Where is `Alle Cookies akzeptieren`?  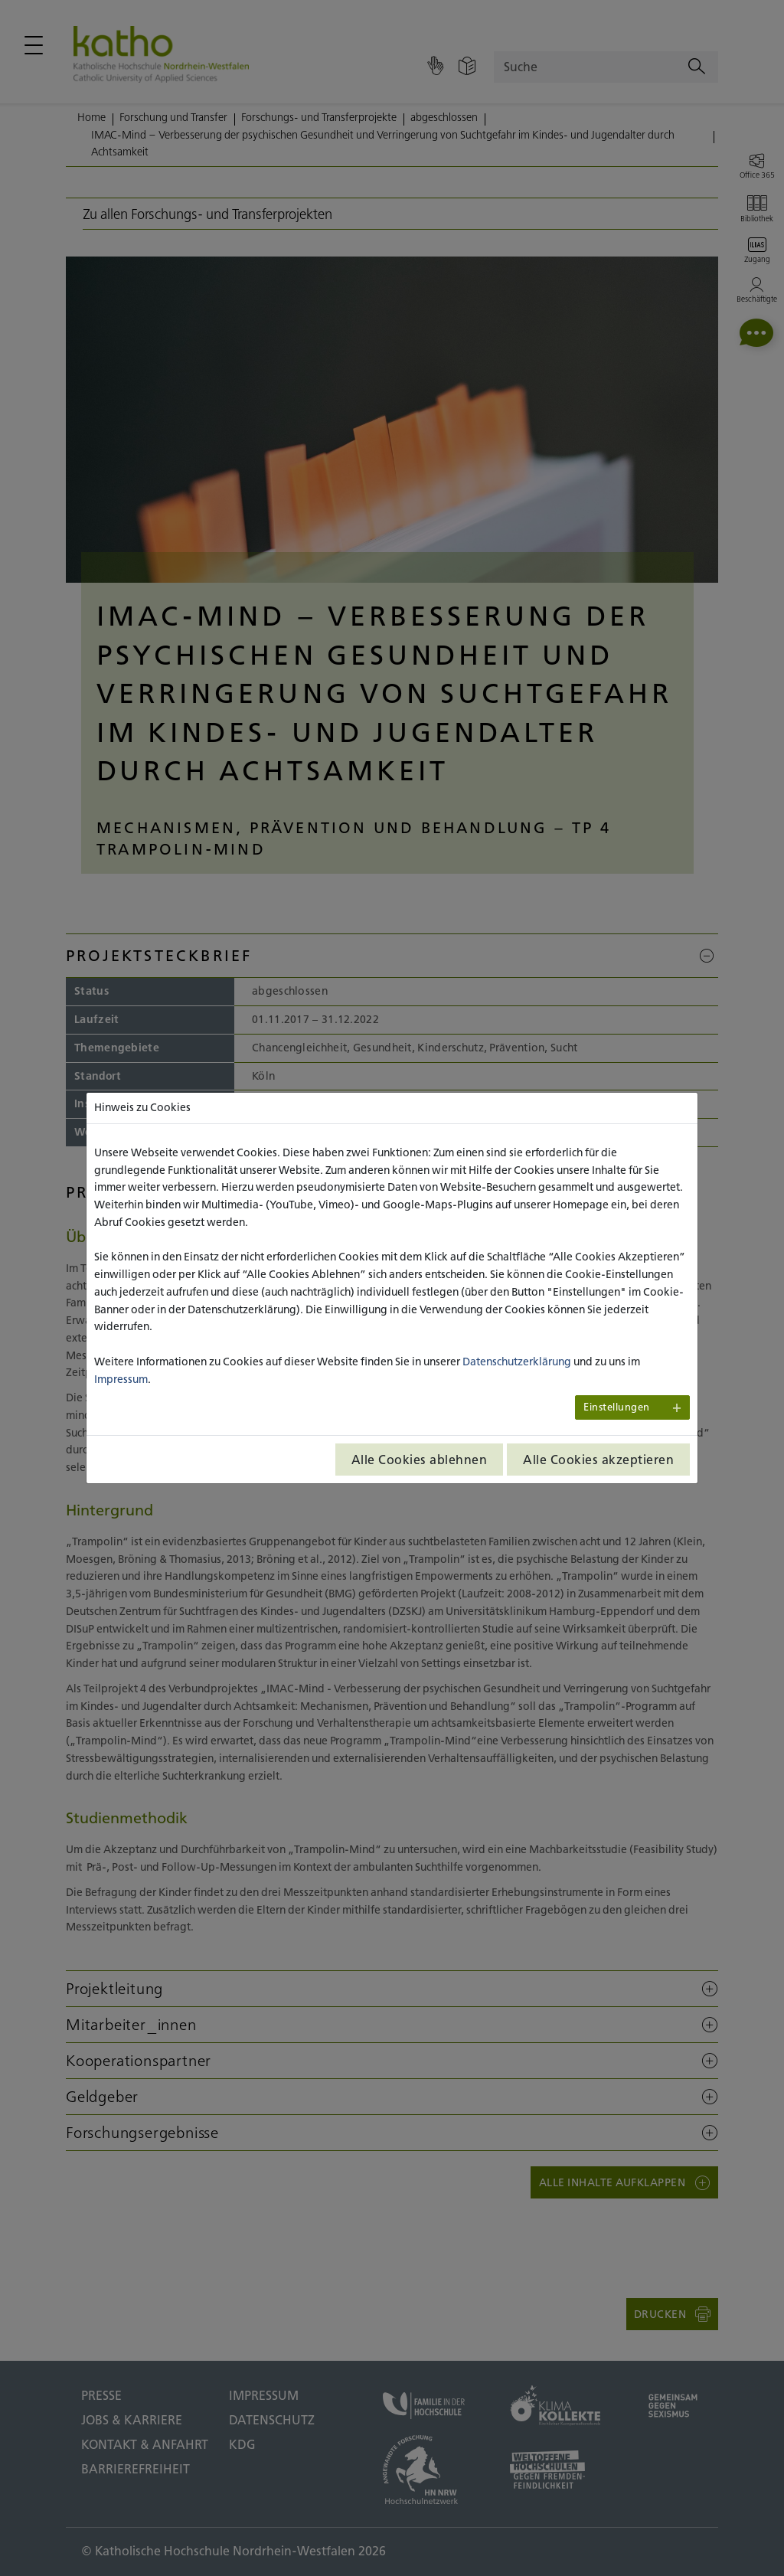 Alle Cookies akzeptieren is located at coordinates (598, 1459).